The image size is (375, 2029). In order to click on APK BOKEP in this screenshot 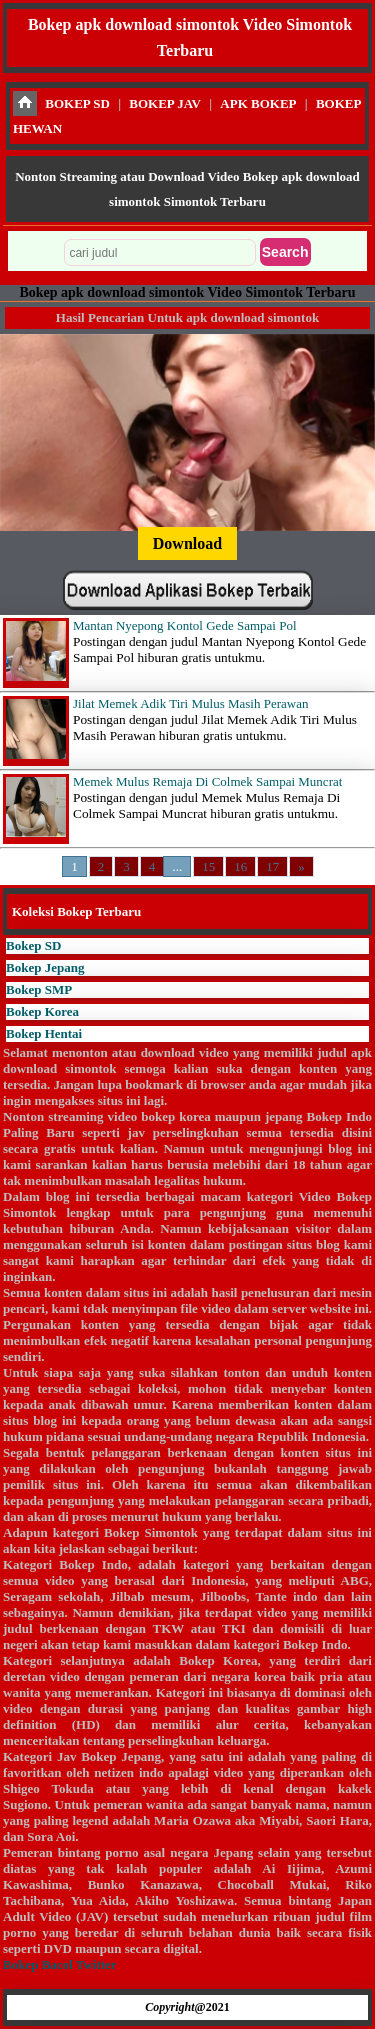, I will do `click(258, 103)`.